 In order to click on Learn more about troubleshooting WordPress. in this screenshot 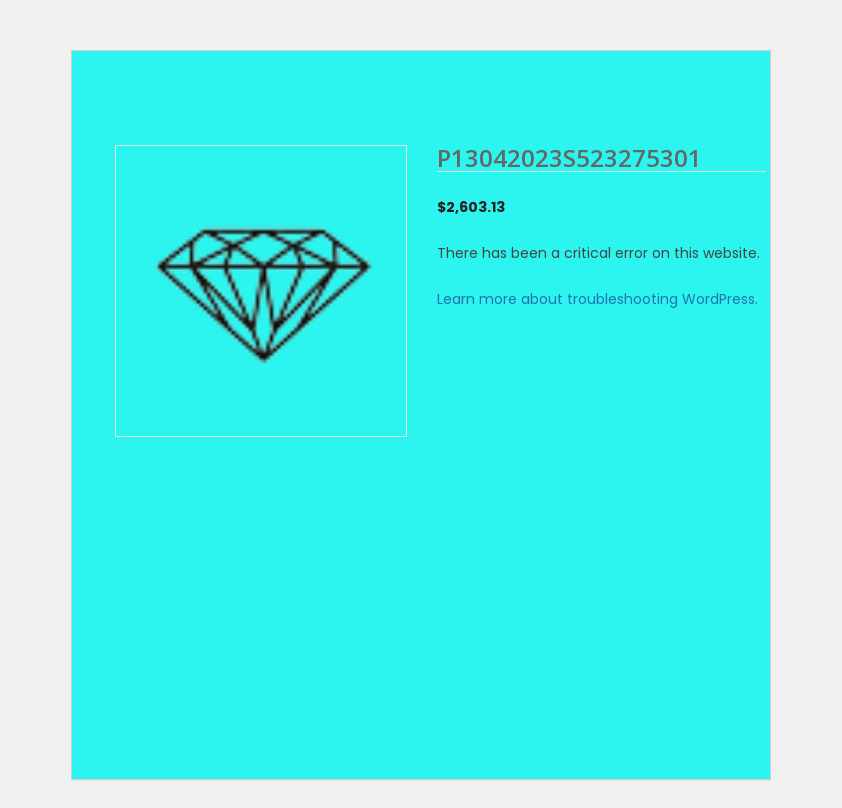, I will do `click(597, 299)`.